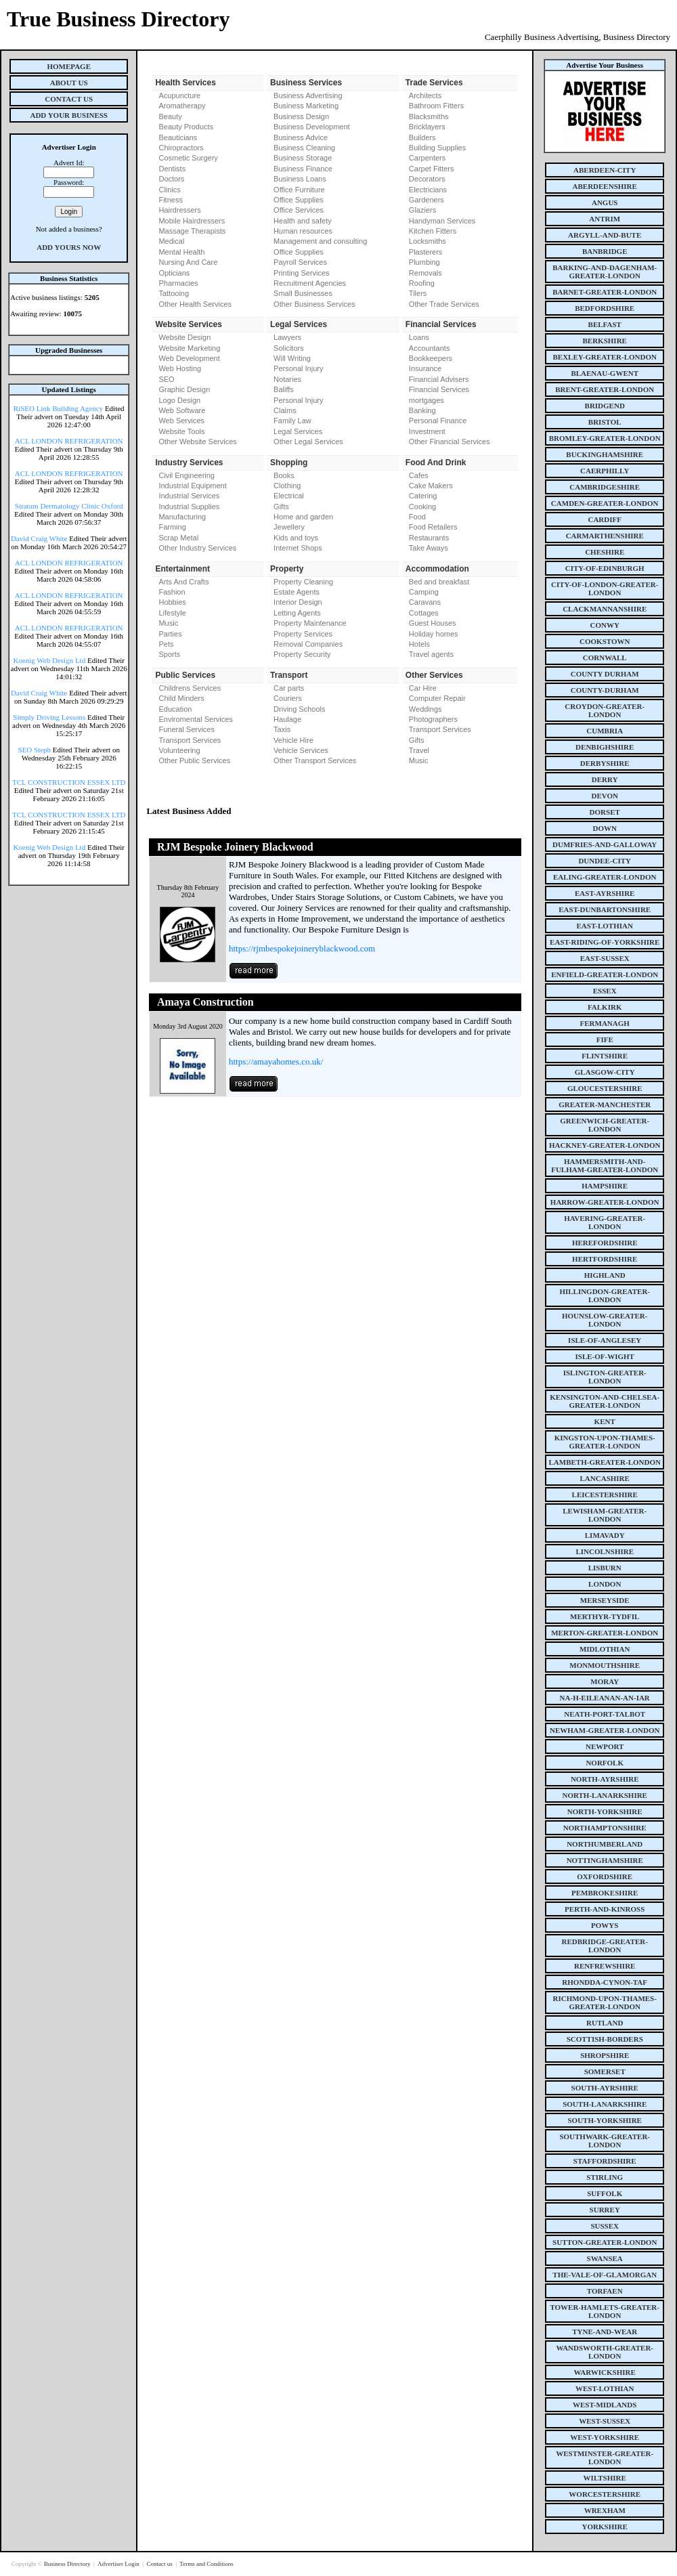 This screenshot has height=2576, width=677. Describe the element at coordinates (422, 410) in the screenshot. I see `Banking` at that location.